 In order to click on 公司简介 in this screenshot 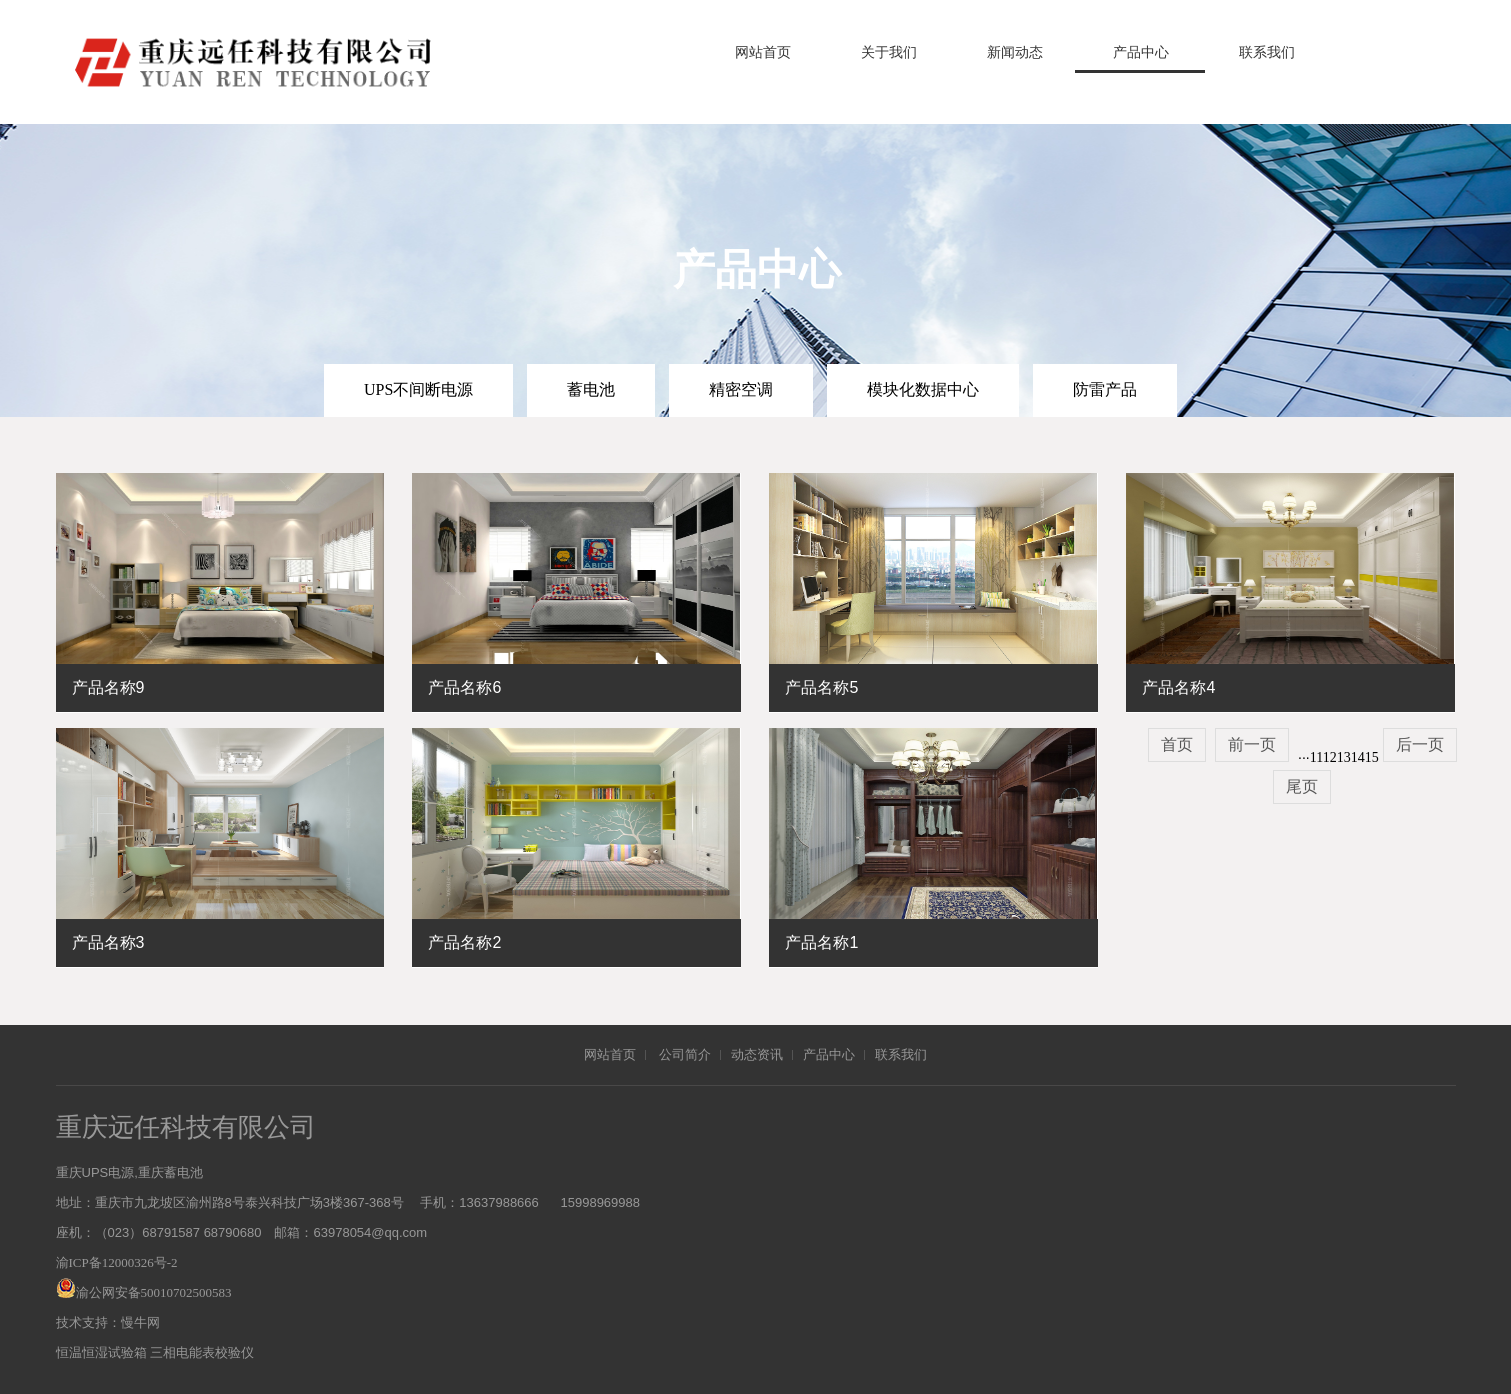, I will do `click(685, 1054)`.